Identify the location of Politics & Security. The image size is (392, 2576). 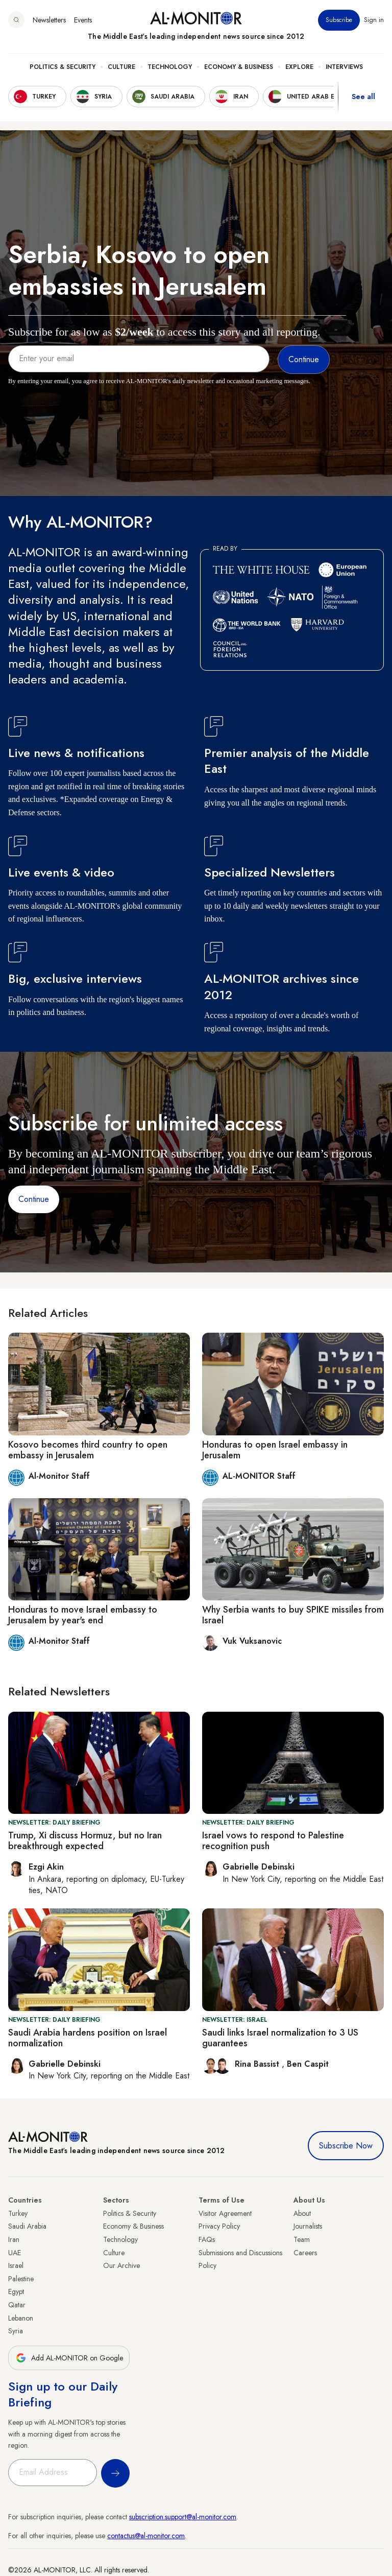
(62, 67).